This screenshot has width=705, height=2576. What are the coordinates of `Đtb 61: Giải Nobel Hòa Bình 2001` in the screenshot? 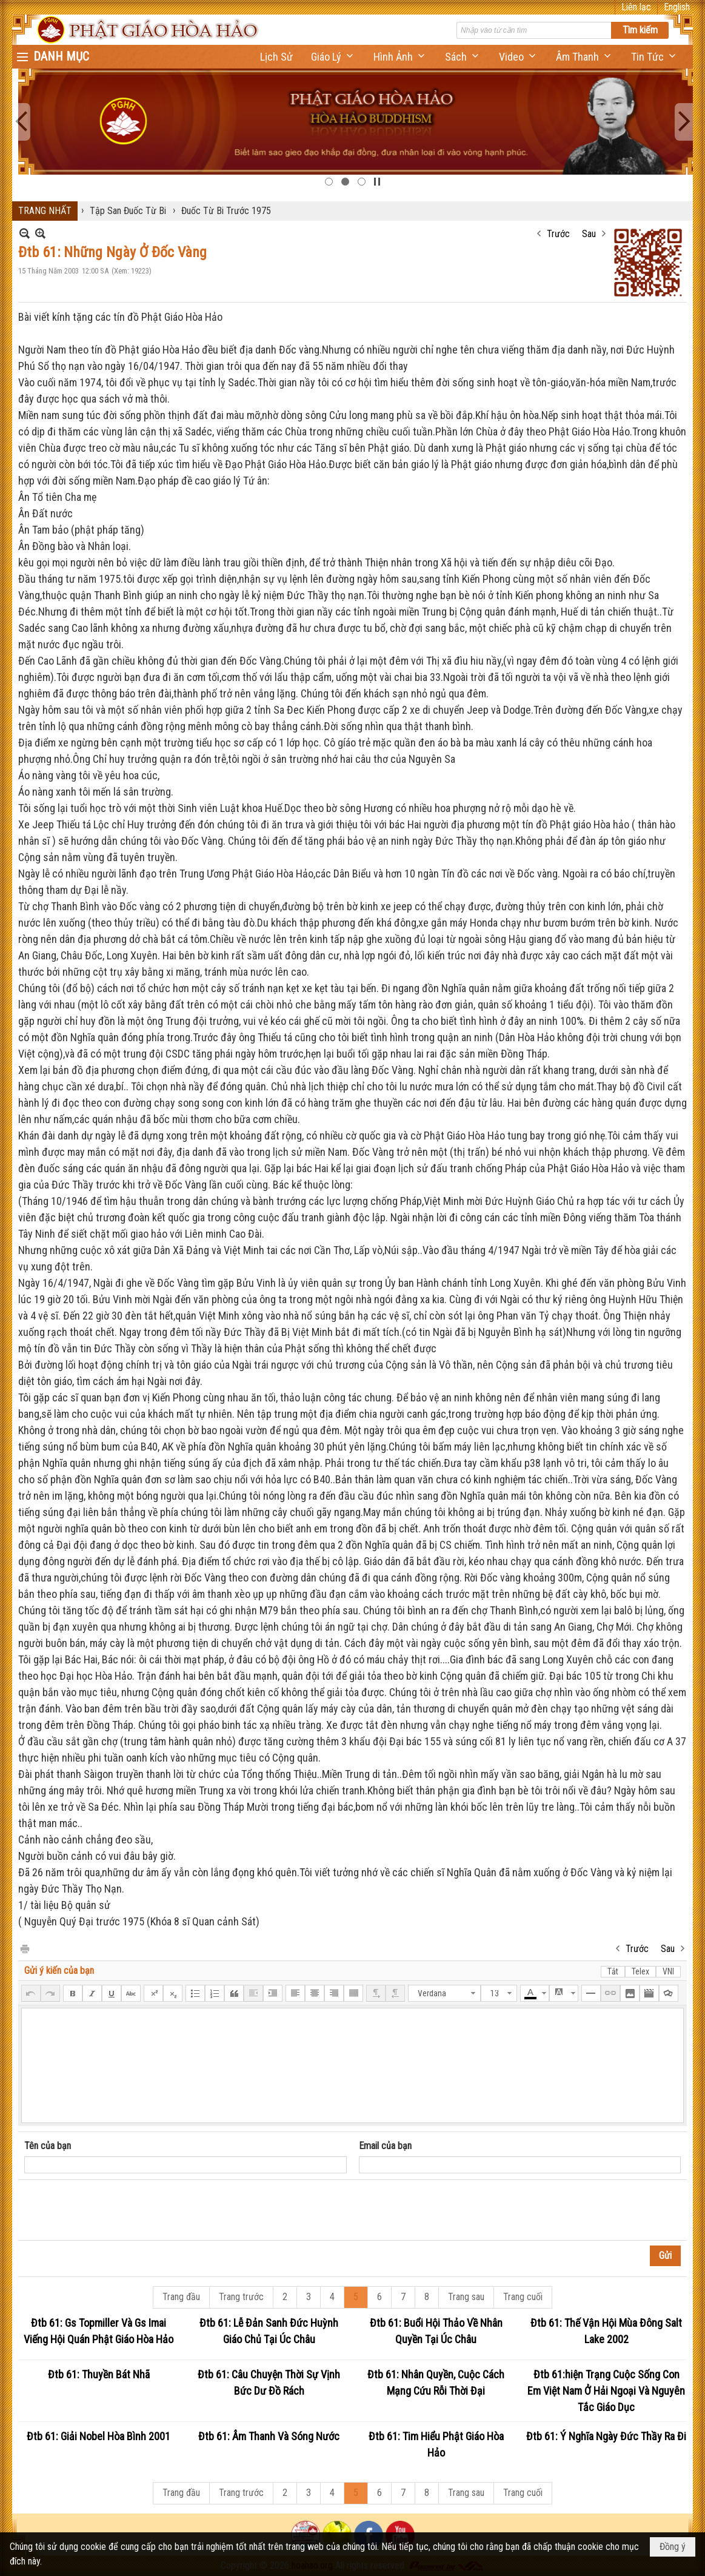 It's located at (98, 2436).